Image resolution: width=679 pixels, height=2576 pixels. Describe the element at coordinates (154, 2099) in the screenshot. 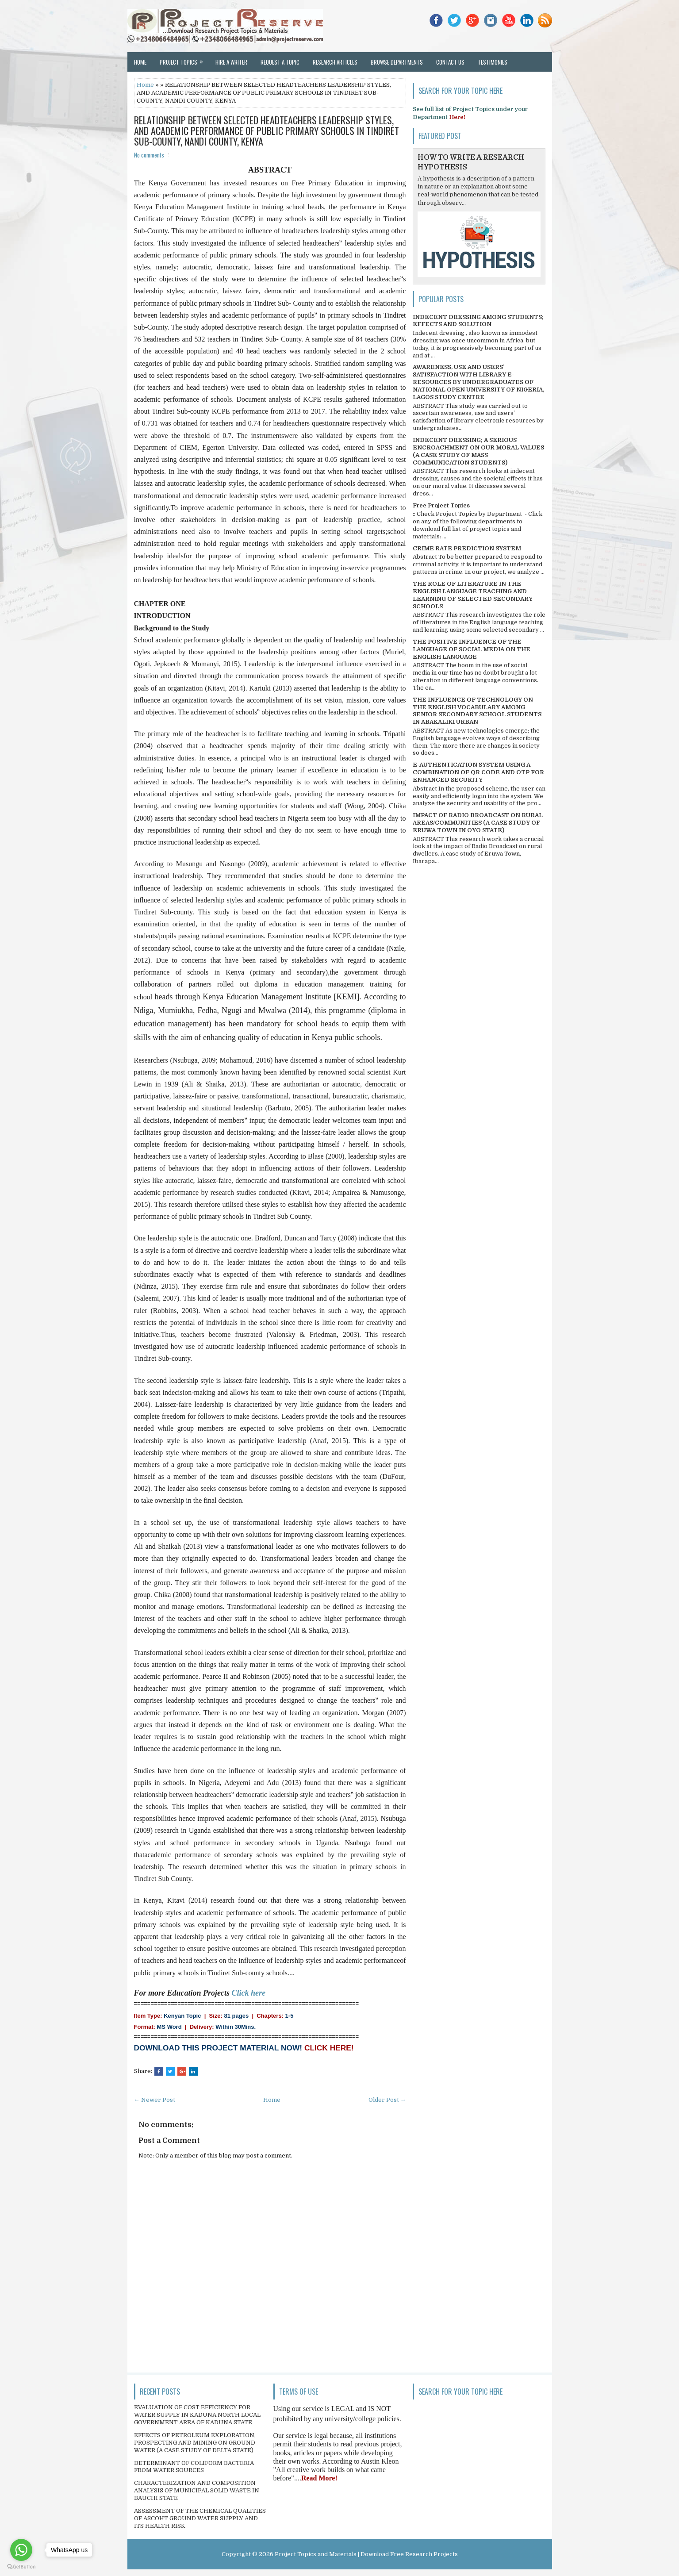

I see `← Newer Post` at that location.